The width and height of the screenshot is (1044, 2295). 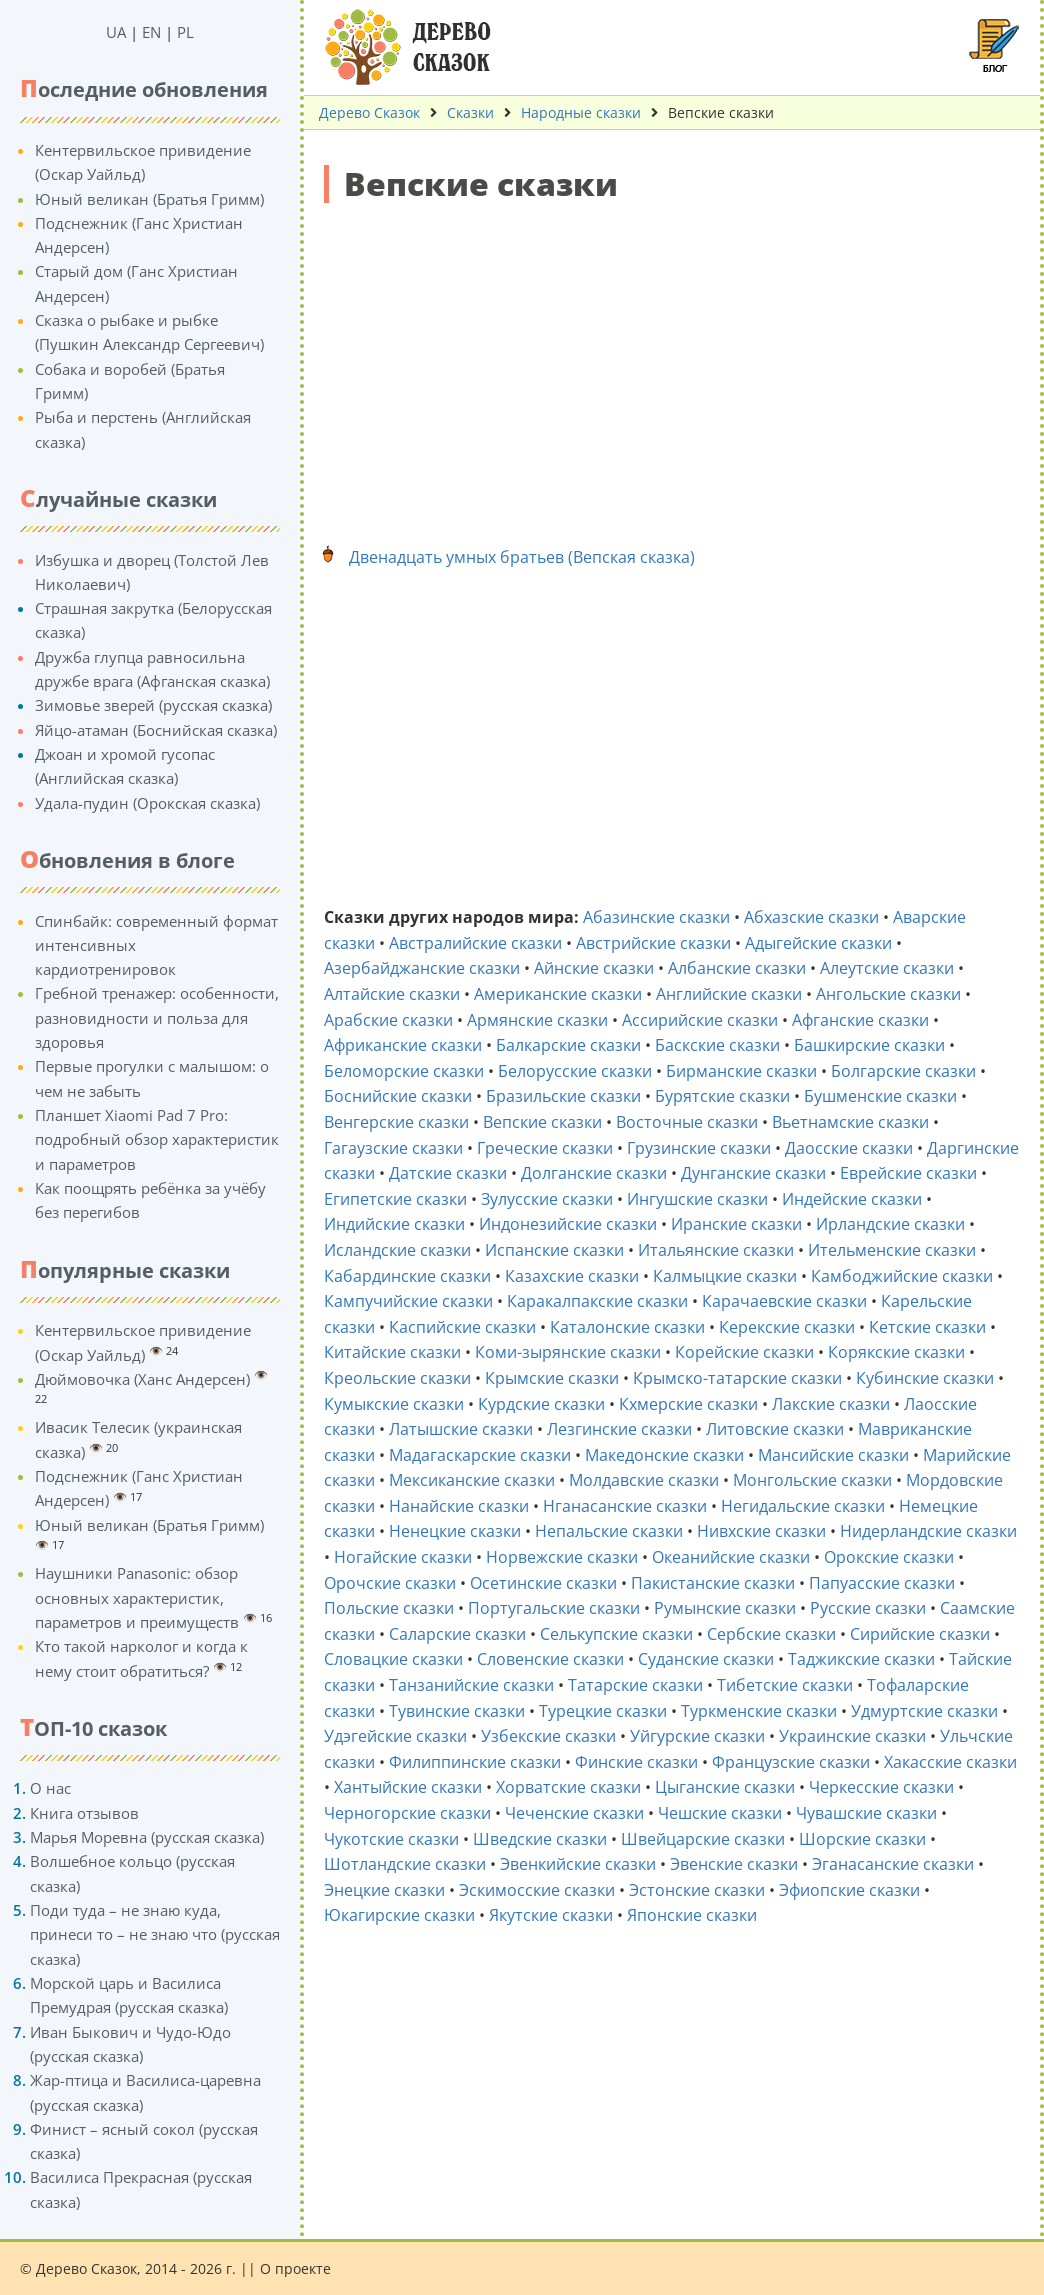 I want to click on Калмыцкие сказки, so click(x=725, y=1276).